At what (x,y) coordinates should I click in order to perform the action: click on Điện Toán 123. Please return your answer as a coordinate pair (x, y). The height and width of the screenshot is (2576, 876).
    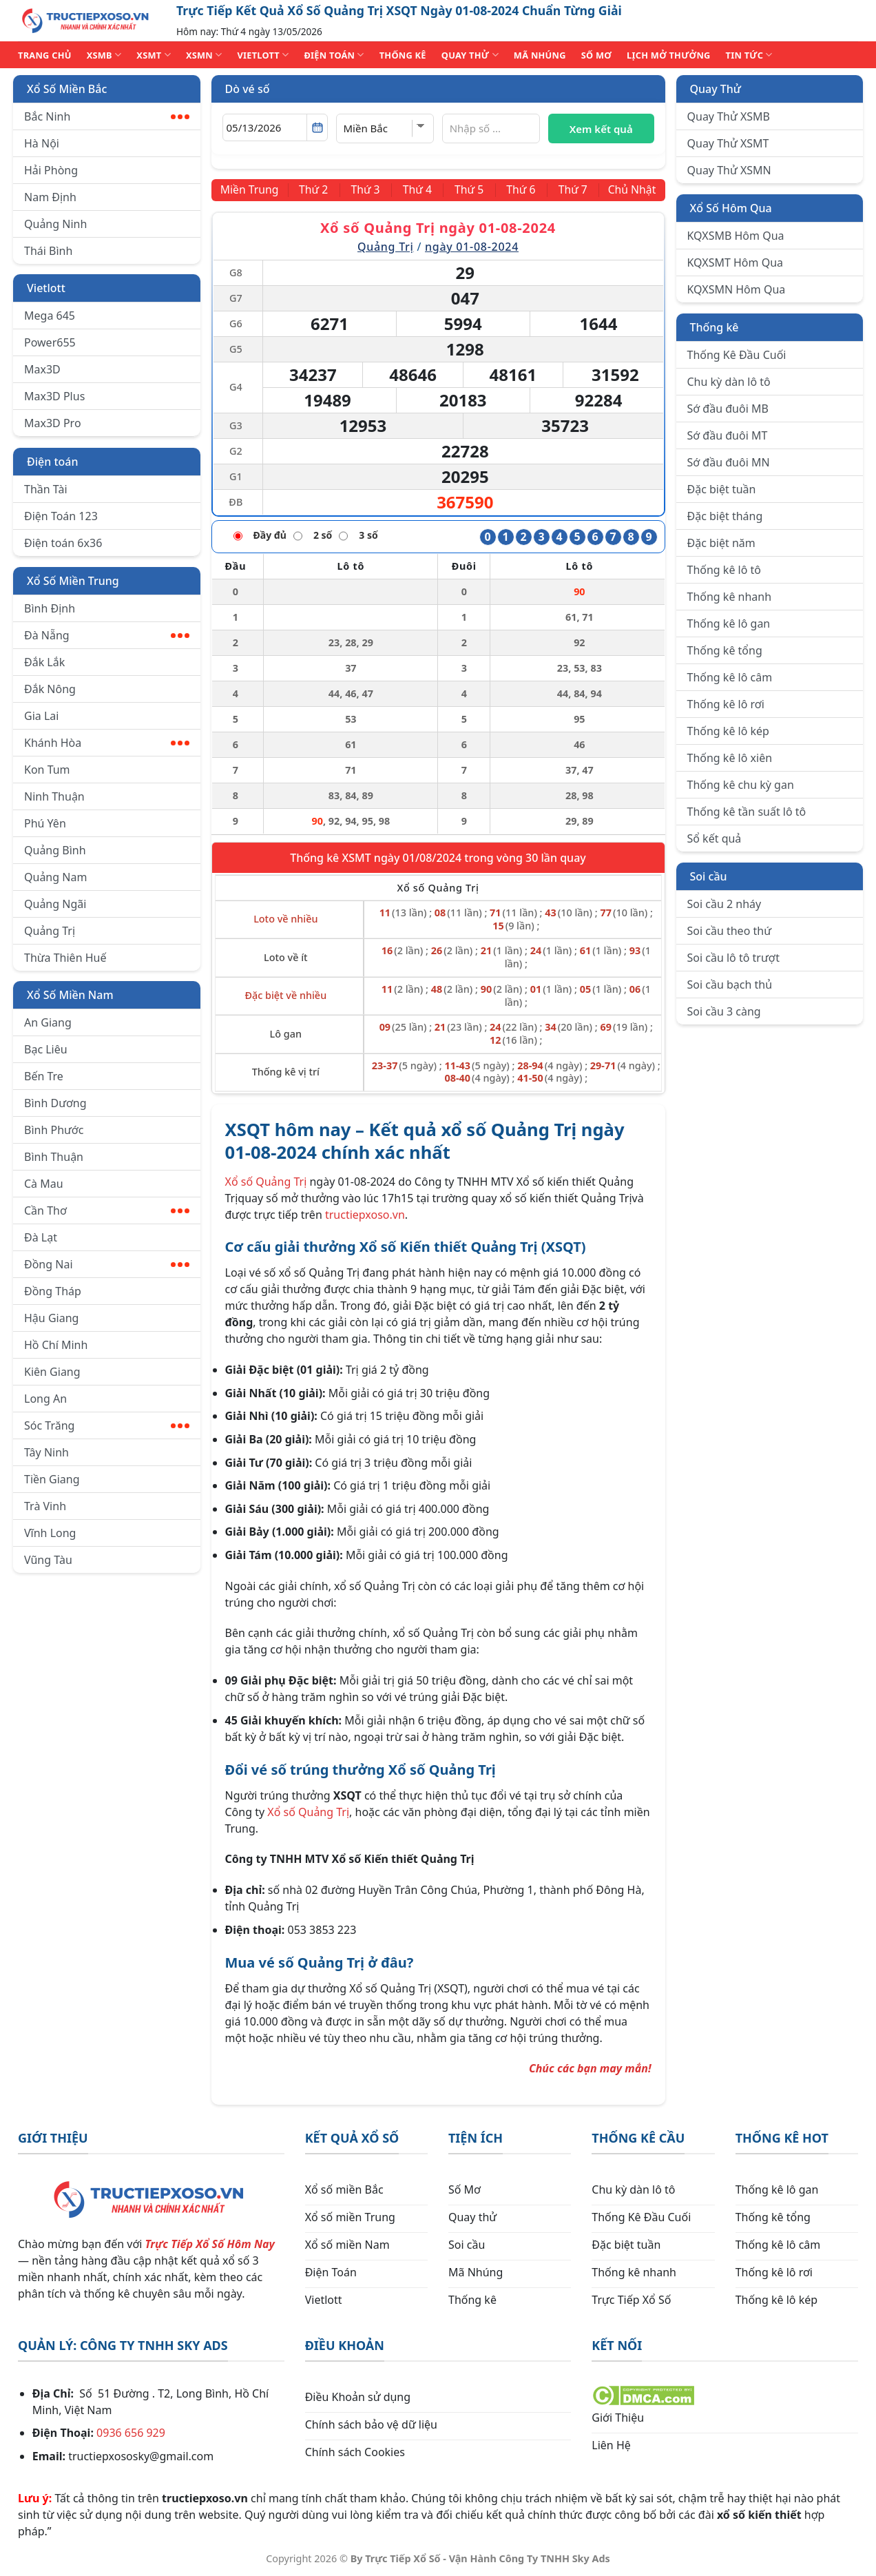
    Looking at the image, I should click on (61, 516).